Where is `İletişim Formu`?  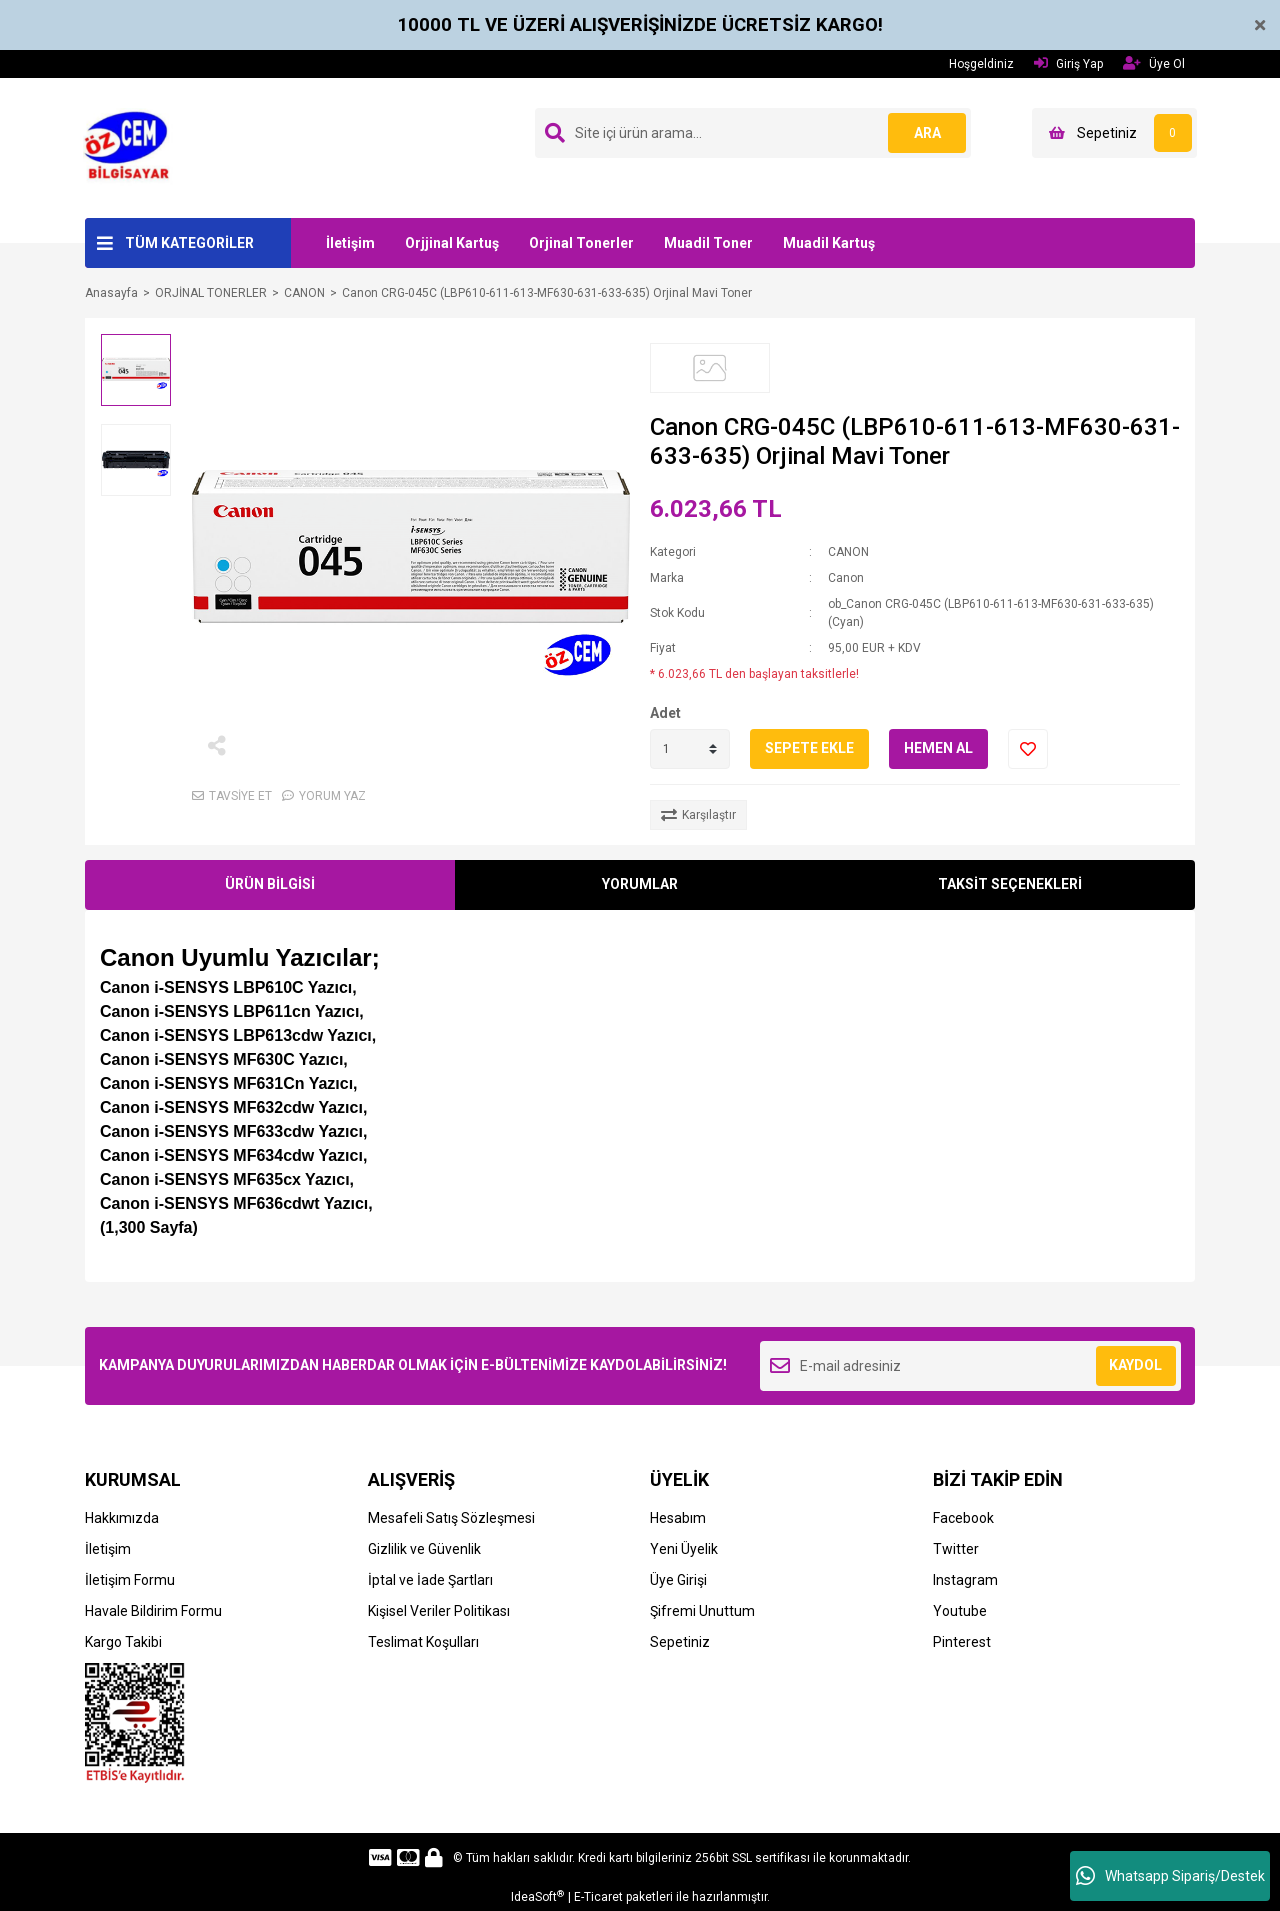
İletişim Formu is located at coordinates (130, 1580).